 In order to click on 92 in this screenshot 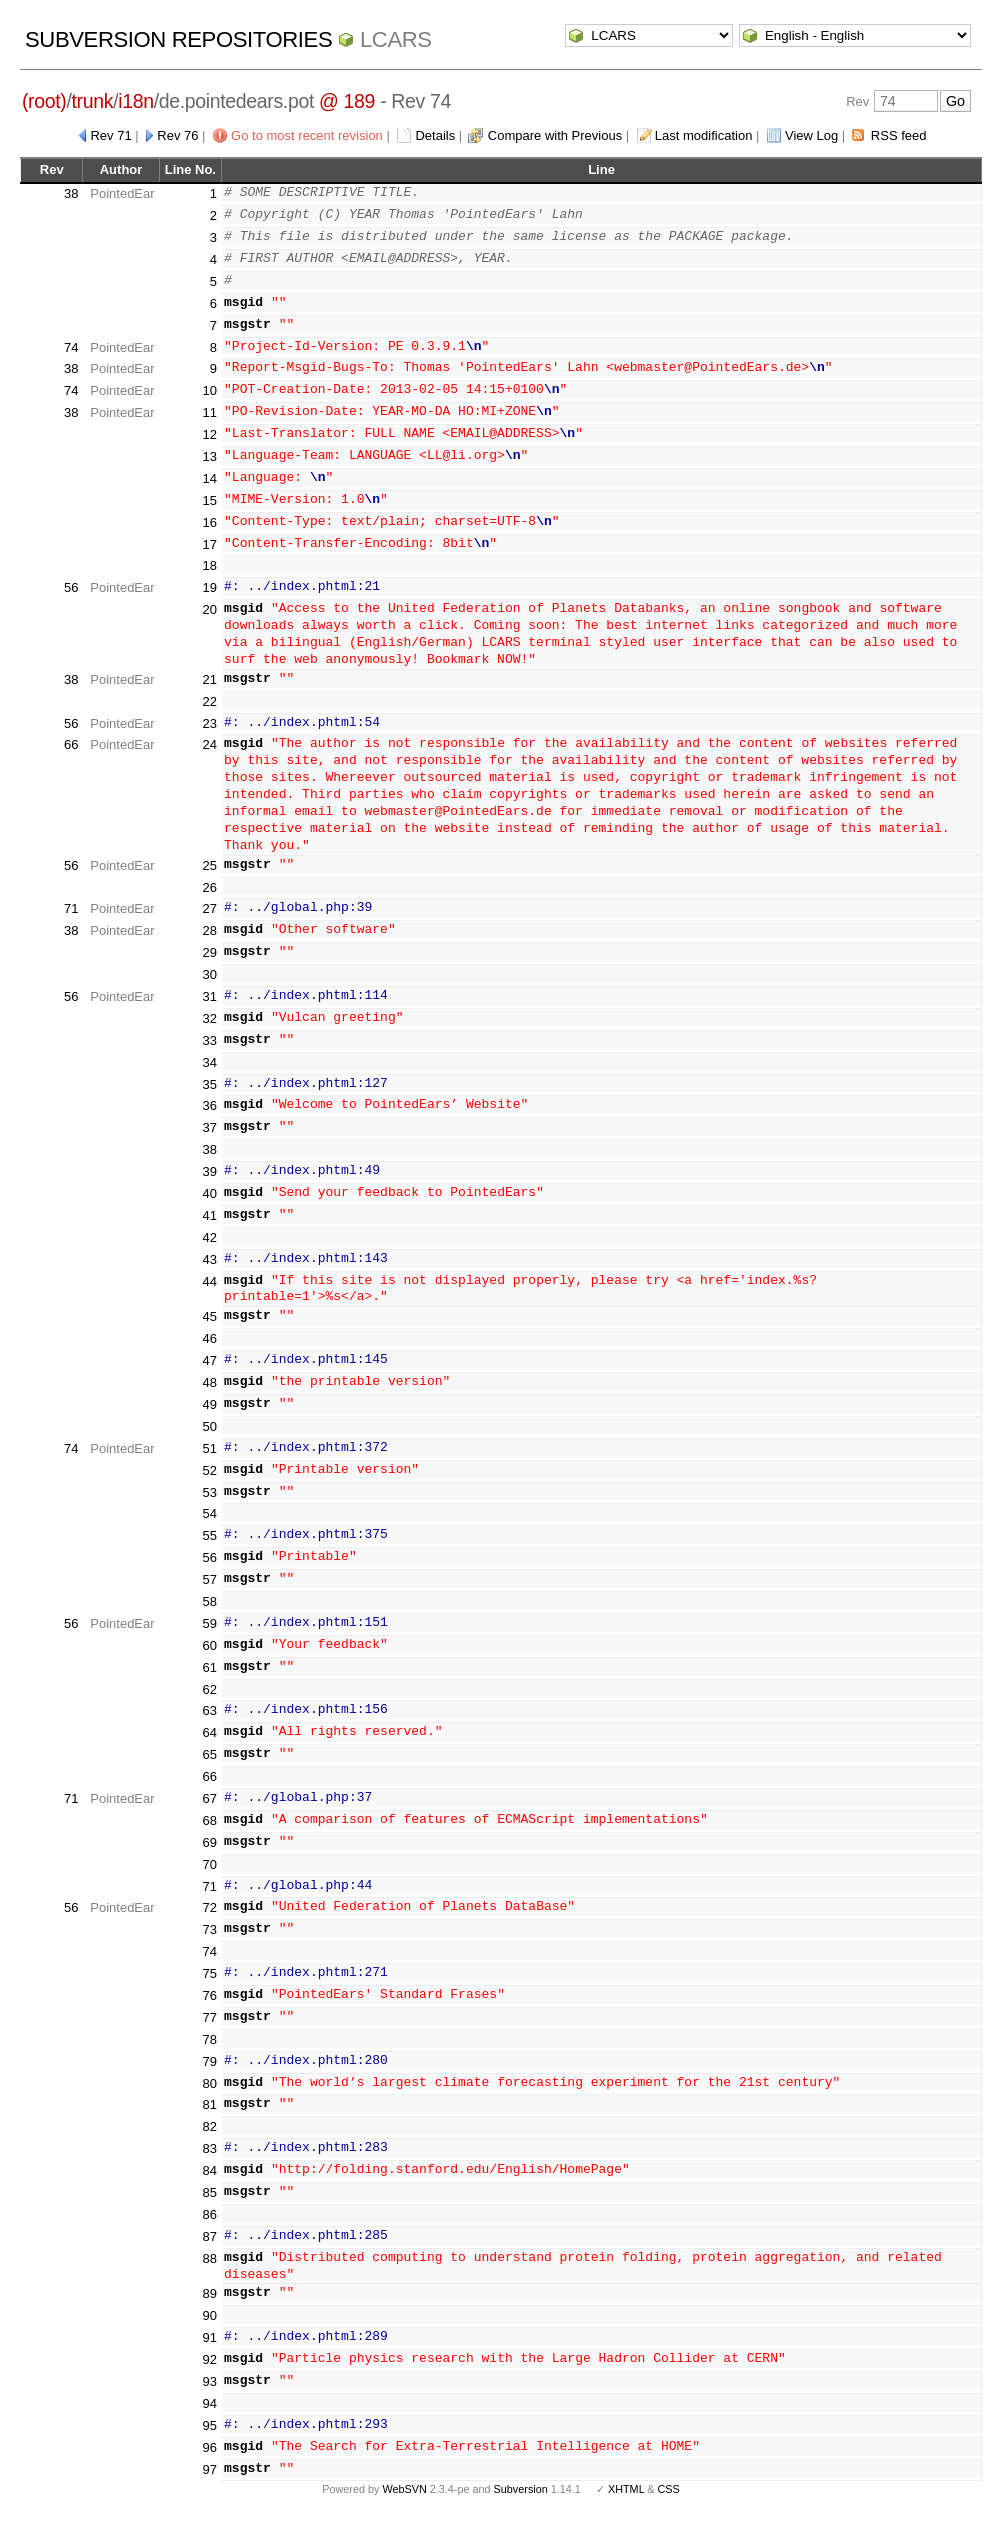, I will do `click(210, 2359)`.